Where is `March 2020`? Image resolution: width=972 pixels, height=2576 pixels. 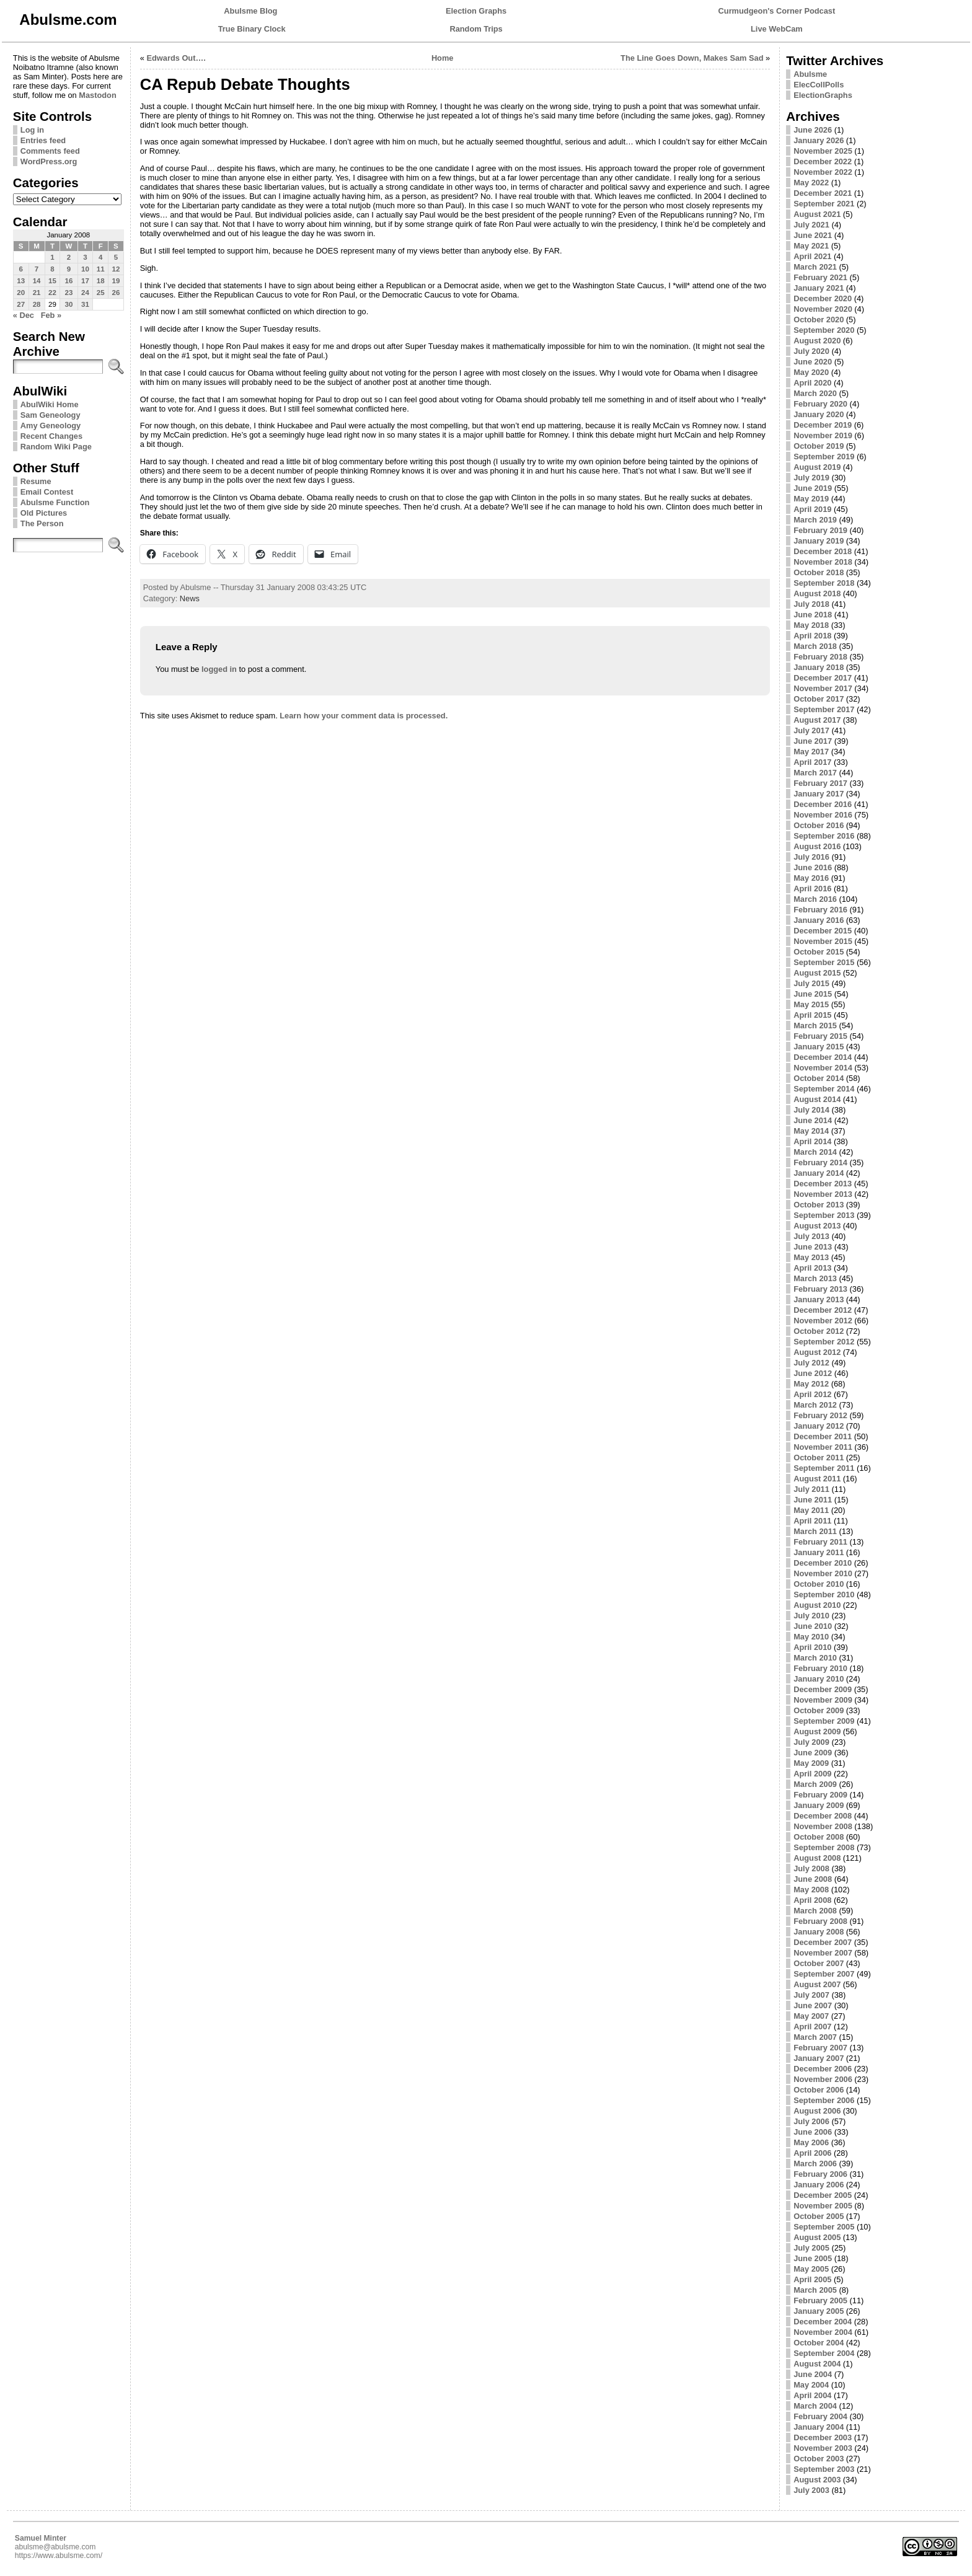
March 2020 is located at coordinates (815, 393).